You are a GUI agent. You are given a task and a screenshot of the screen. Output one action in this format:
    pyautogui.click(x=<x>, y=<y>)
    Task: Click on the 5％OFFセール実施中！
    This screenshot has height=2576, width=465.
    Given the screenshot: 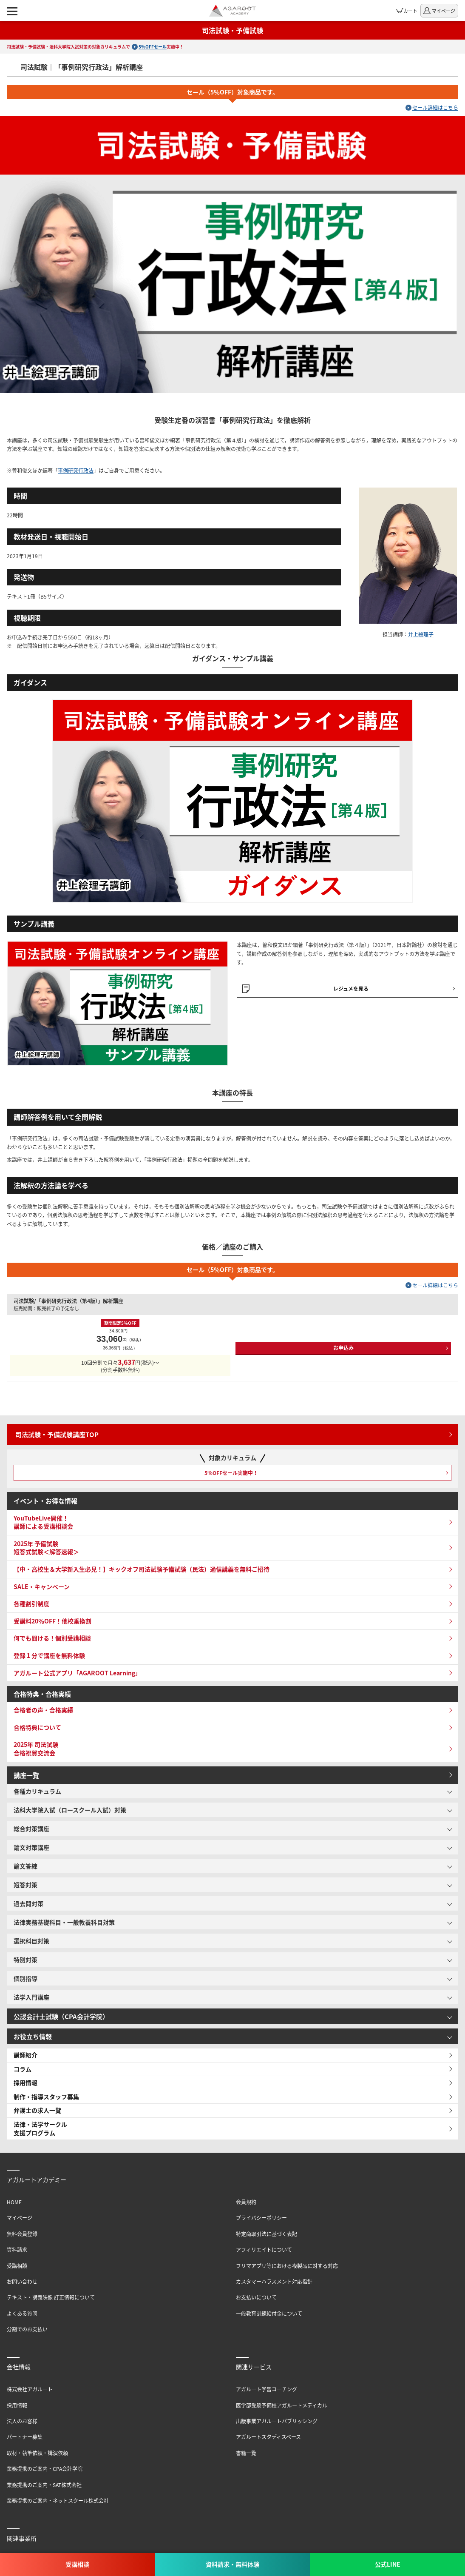 What is the action you would take?
    pyautogui.click(x=231, y=1472)
    